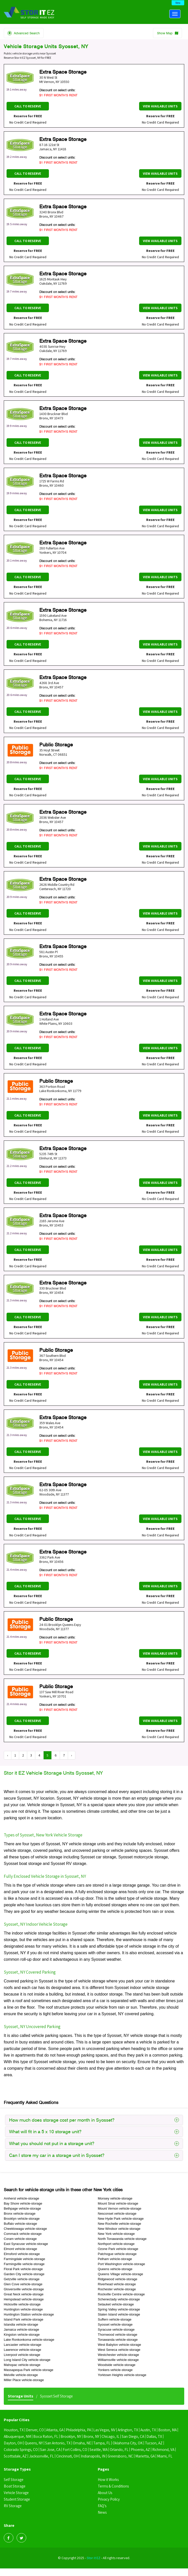 This screenshot has height=2576, width=188. I want to click on Port Washington vehicle-storage, so click(121, 2264).